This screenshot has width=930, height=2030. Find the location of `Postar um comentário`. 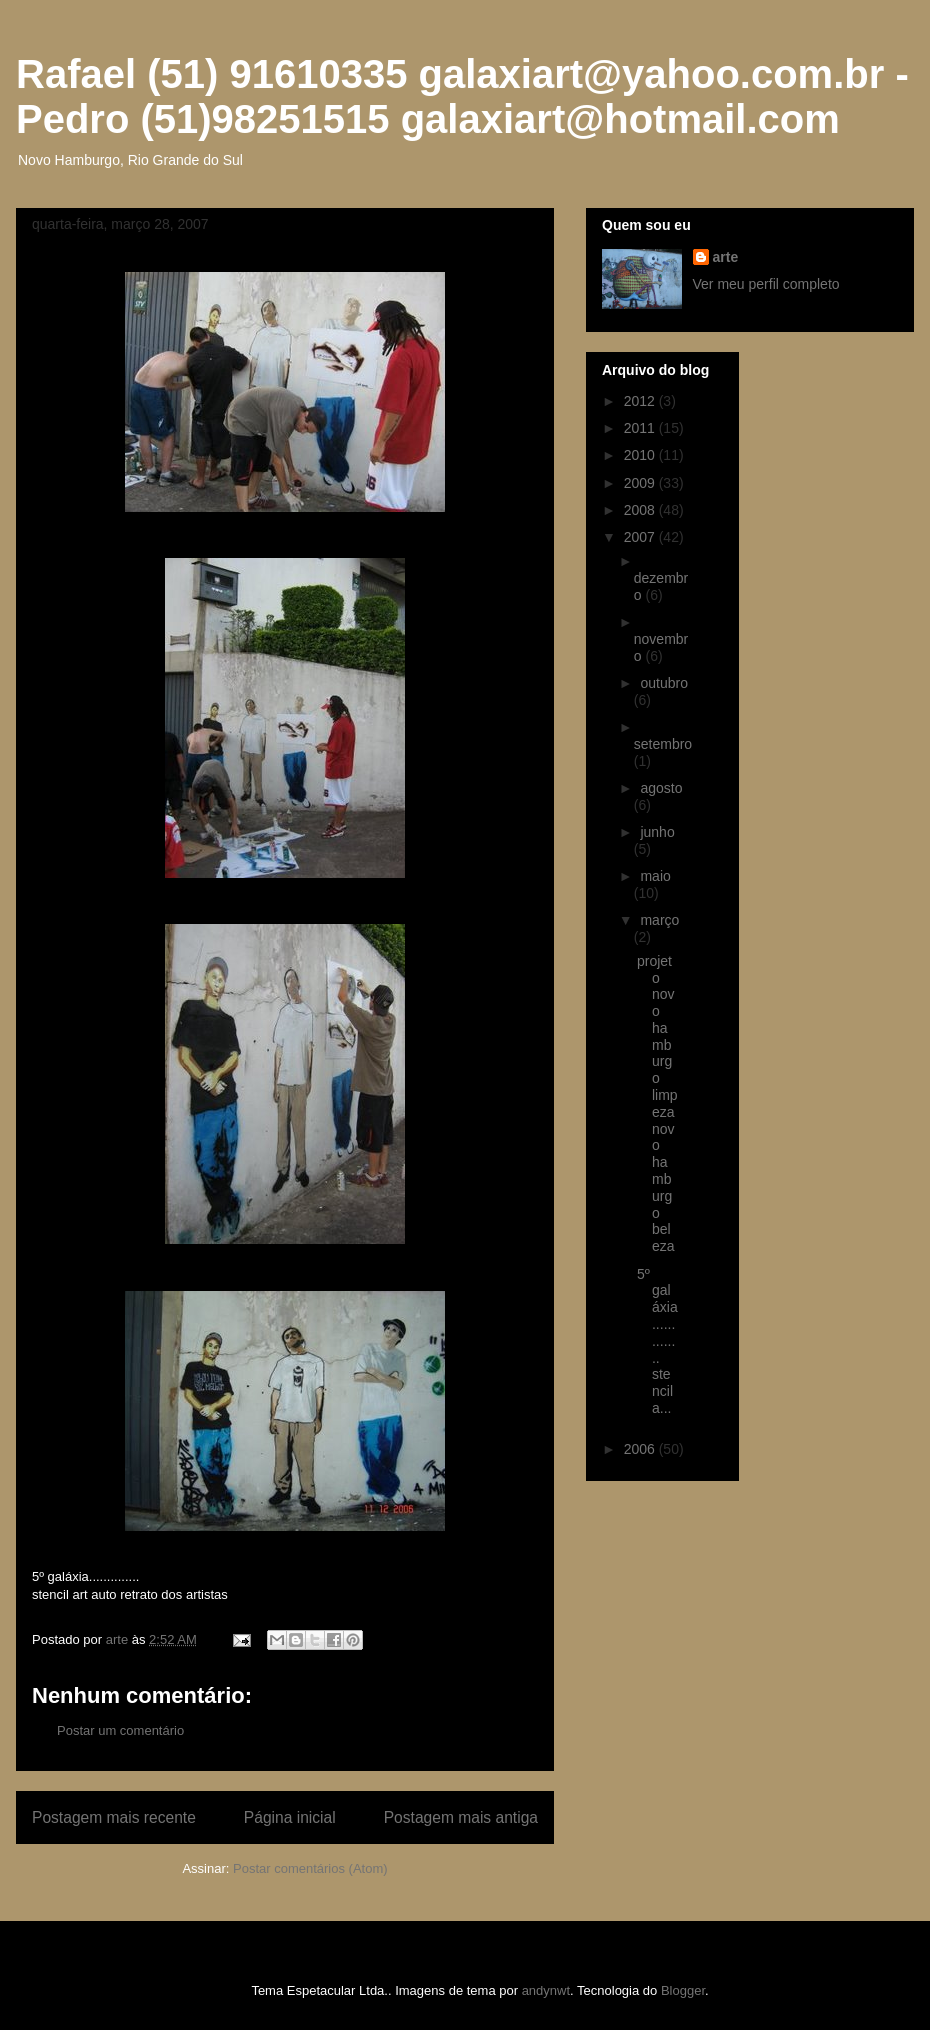

Postar um comentário is located at coordinates (120, 1730).